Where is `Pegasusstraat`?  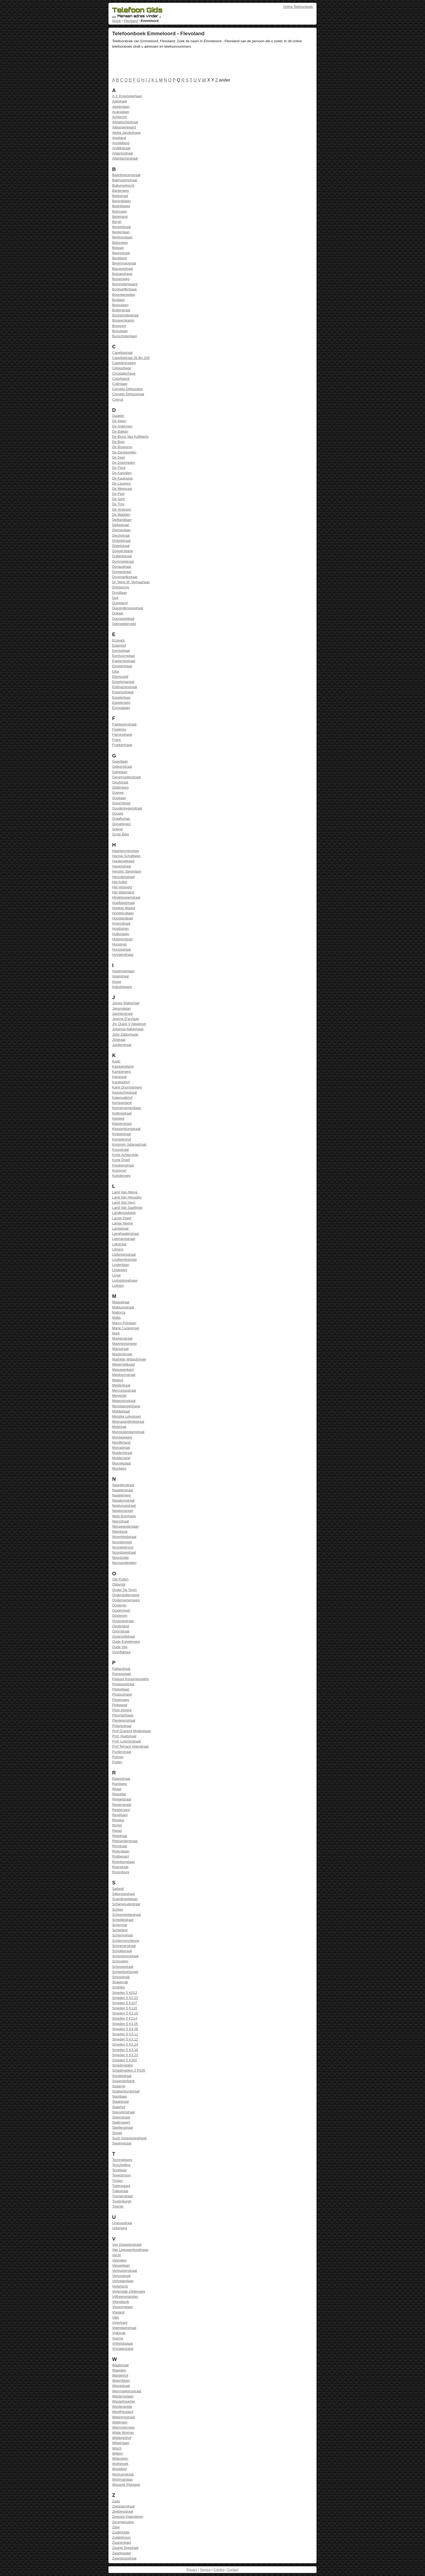 Pegasusstraat is located at coordinates (123, 1684).